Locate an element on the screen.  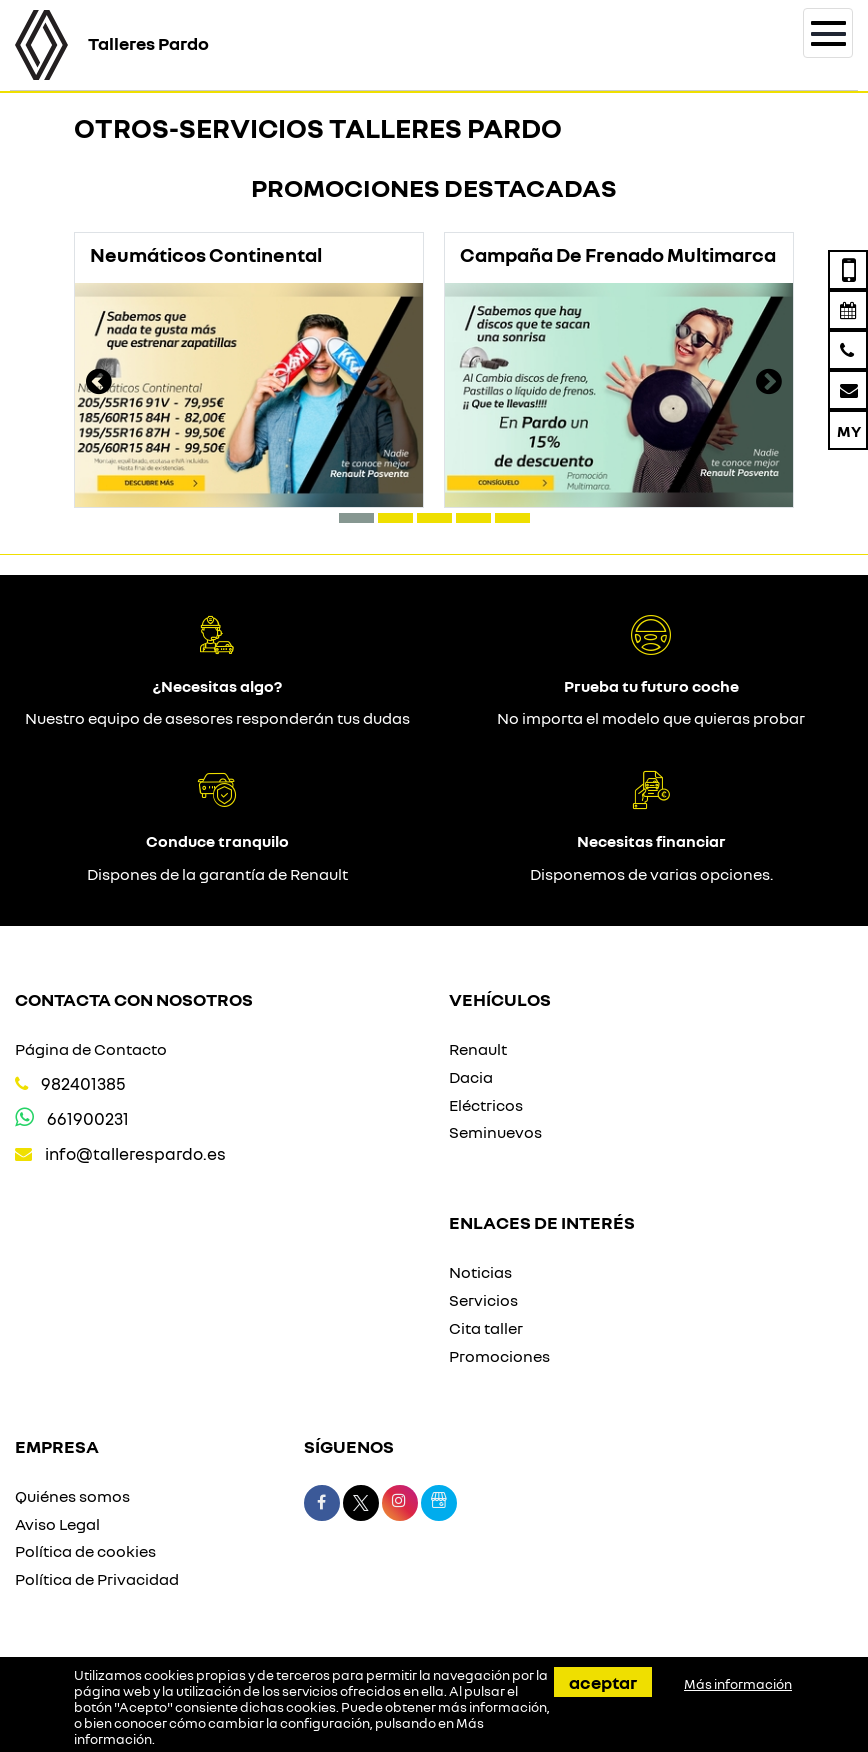
info@tallerespardo.es is located at coordinates (135, 1153).